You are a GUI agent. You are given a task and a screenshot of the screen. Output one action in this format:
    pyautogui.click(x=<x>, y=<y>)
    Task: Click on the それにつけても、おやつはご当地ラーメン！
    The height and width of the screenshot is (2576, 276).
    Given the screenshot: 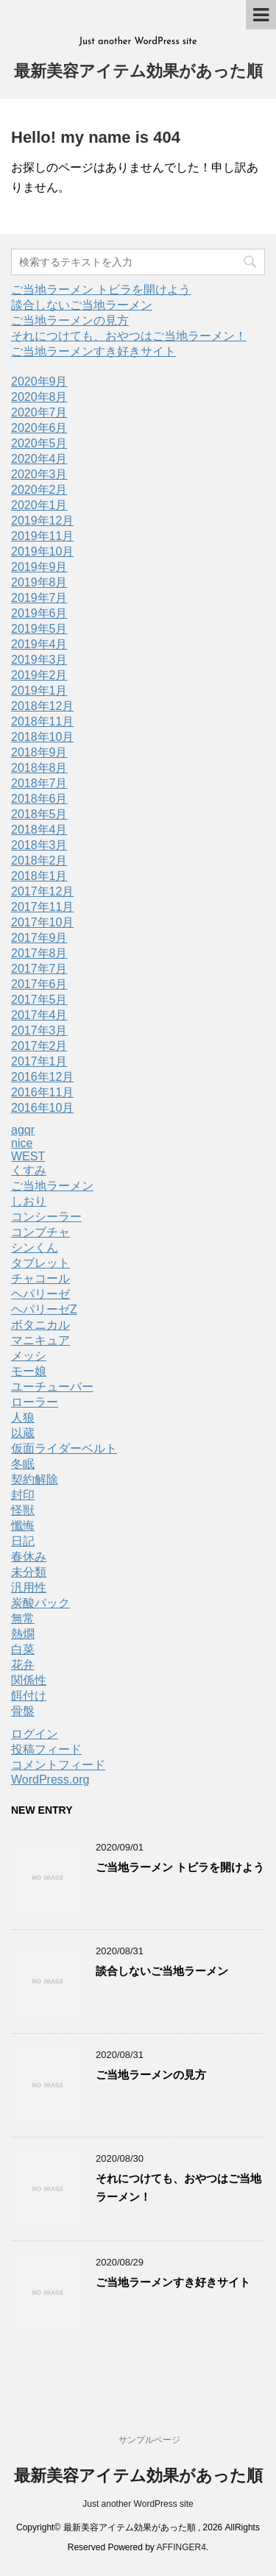 What is the action you would take?
    pyautogui.click(x=129, y=336)
    